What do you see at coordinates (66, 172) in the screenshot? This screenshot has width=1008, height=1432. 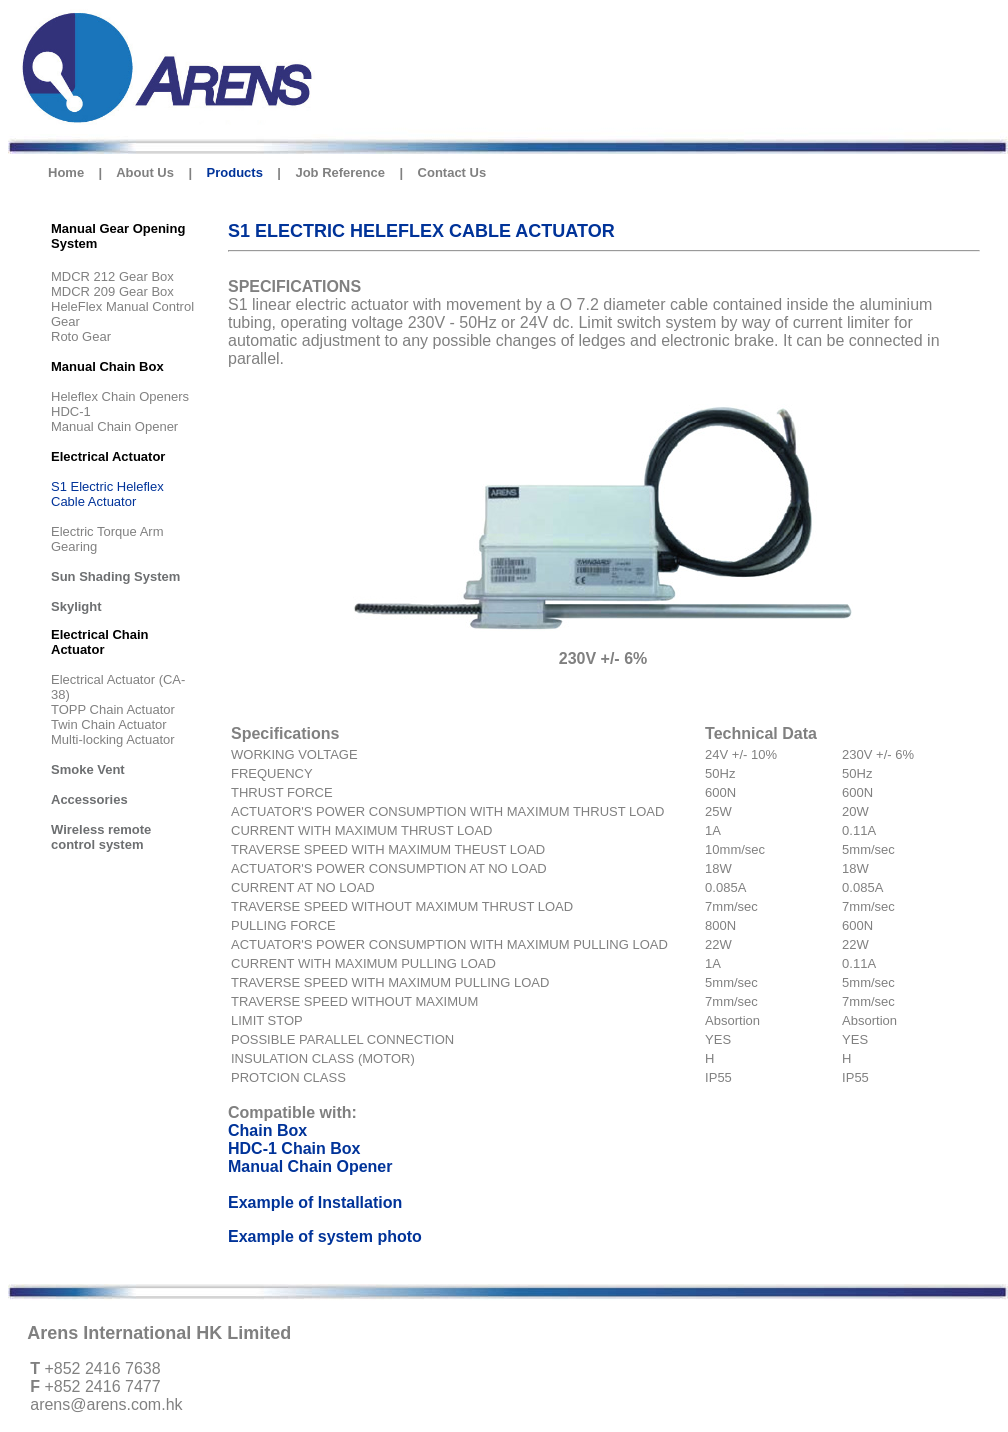 I see `Home` at bounding box center [66, 172].